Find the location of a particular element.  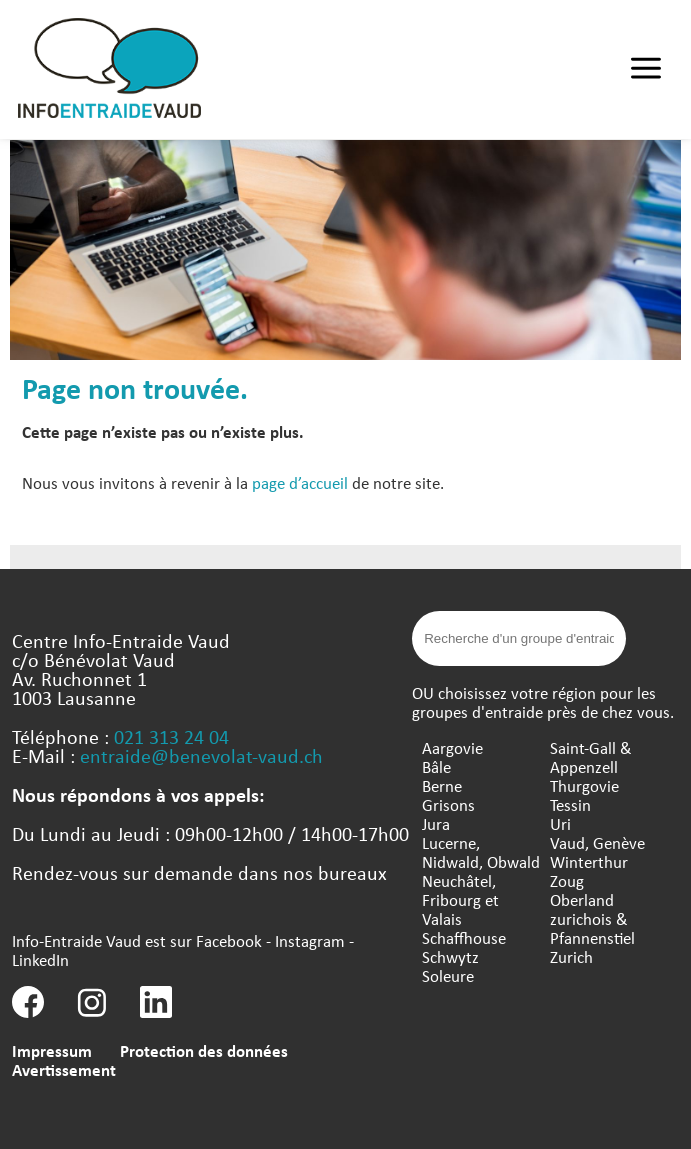

Aargovie is located at coordinates (452, 747).